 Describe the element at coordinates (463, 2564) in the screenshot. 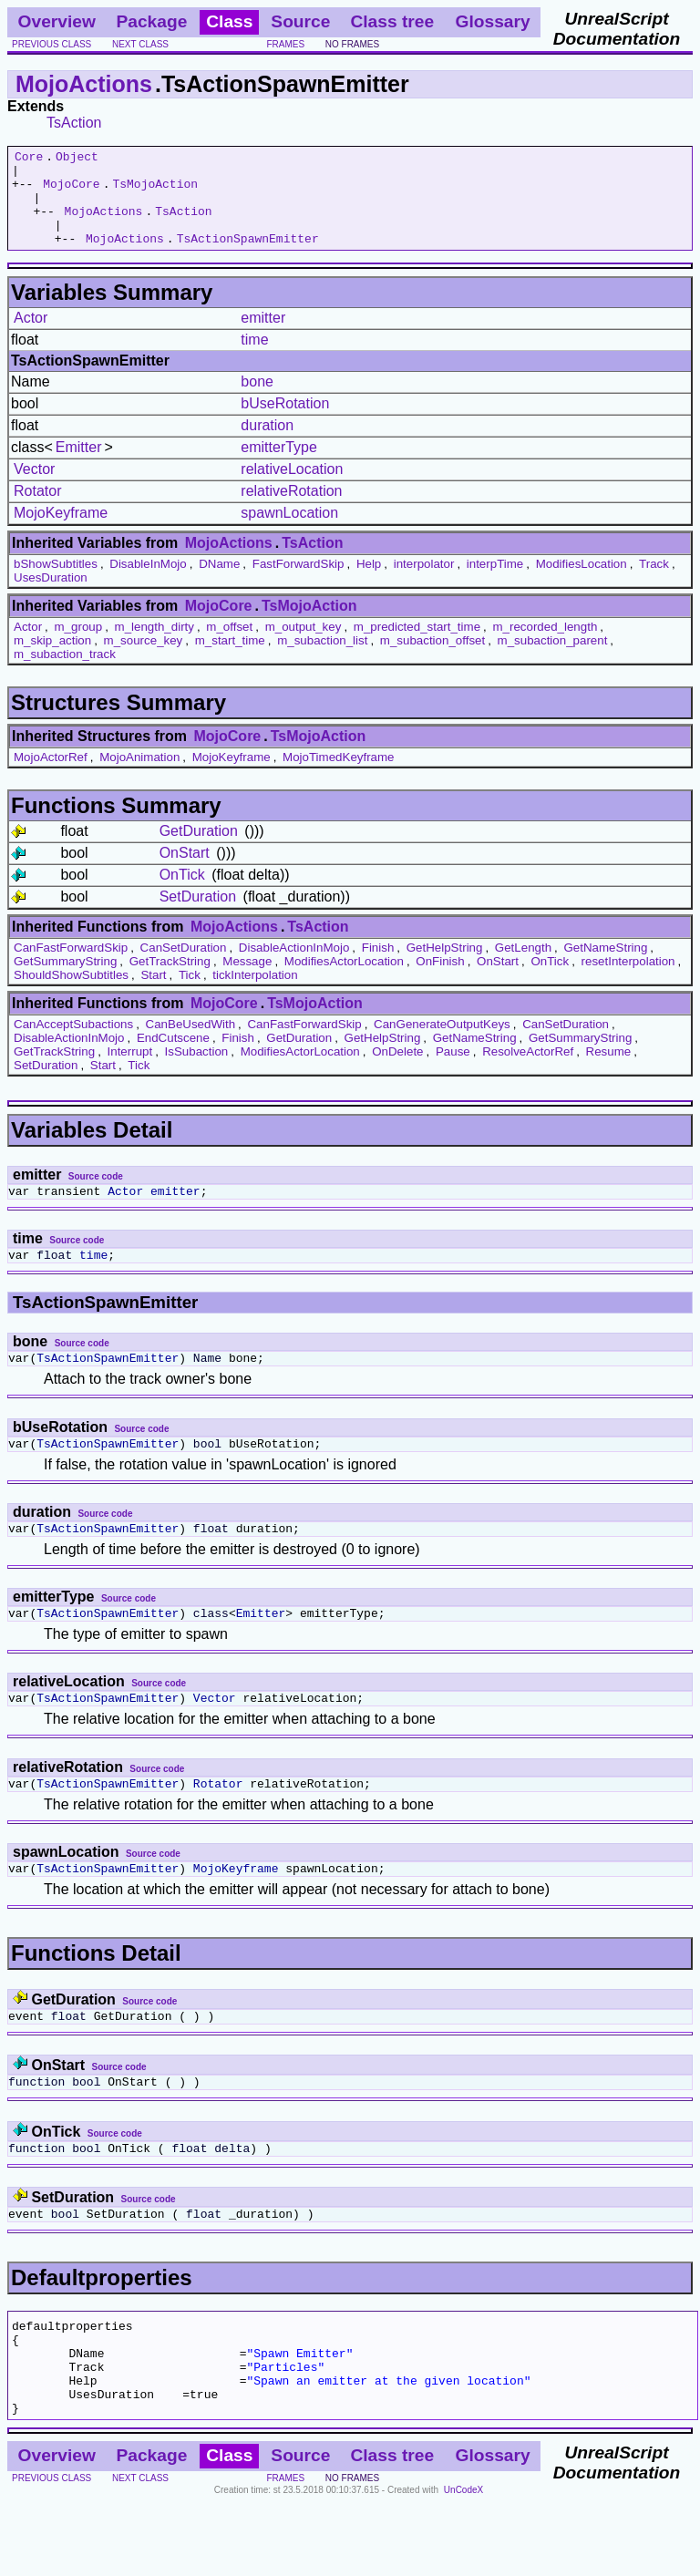

I see `UnCodeX` at that location.